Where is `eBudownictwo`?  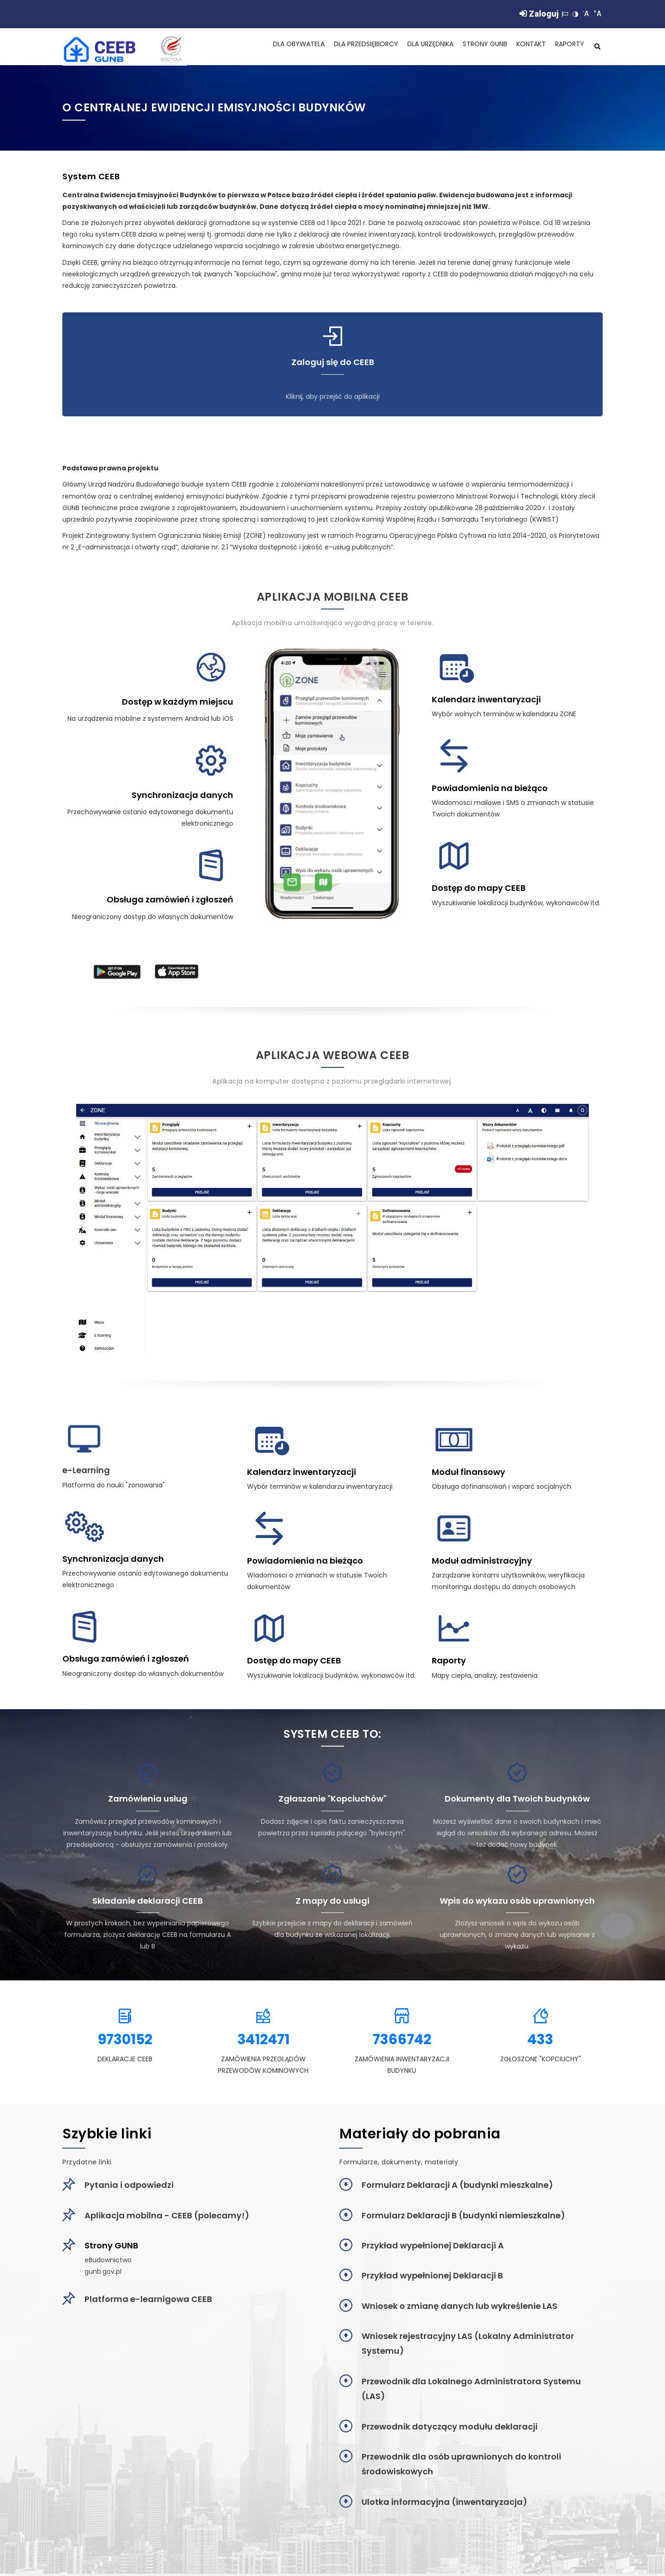 eBudownictwo is located at coordinates (108, 2262).